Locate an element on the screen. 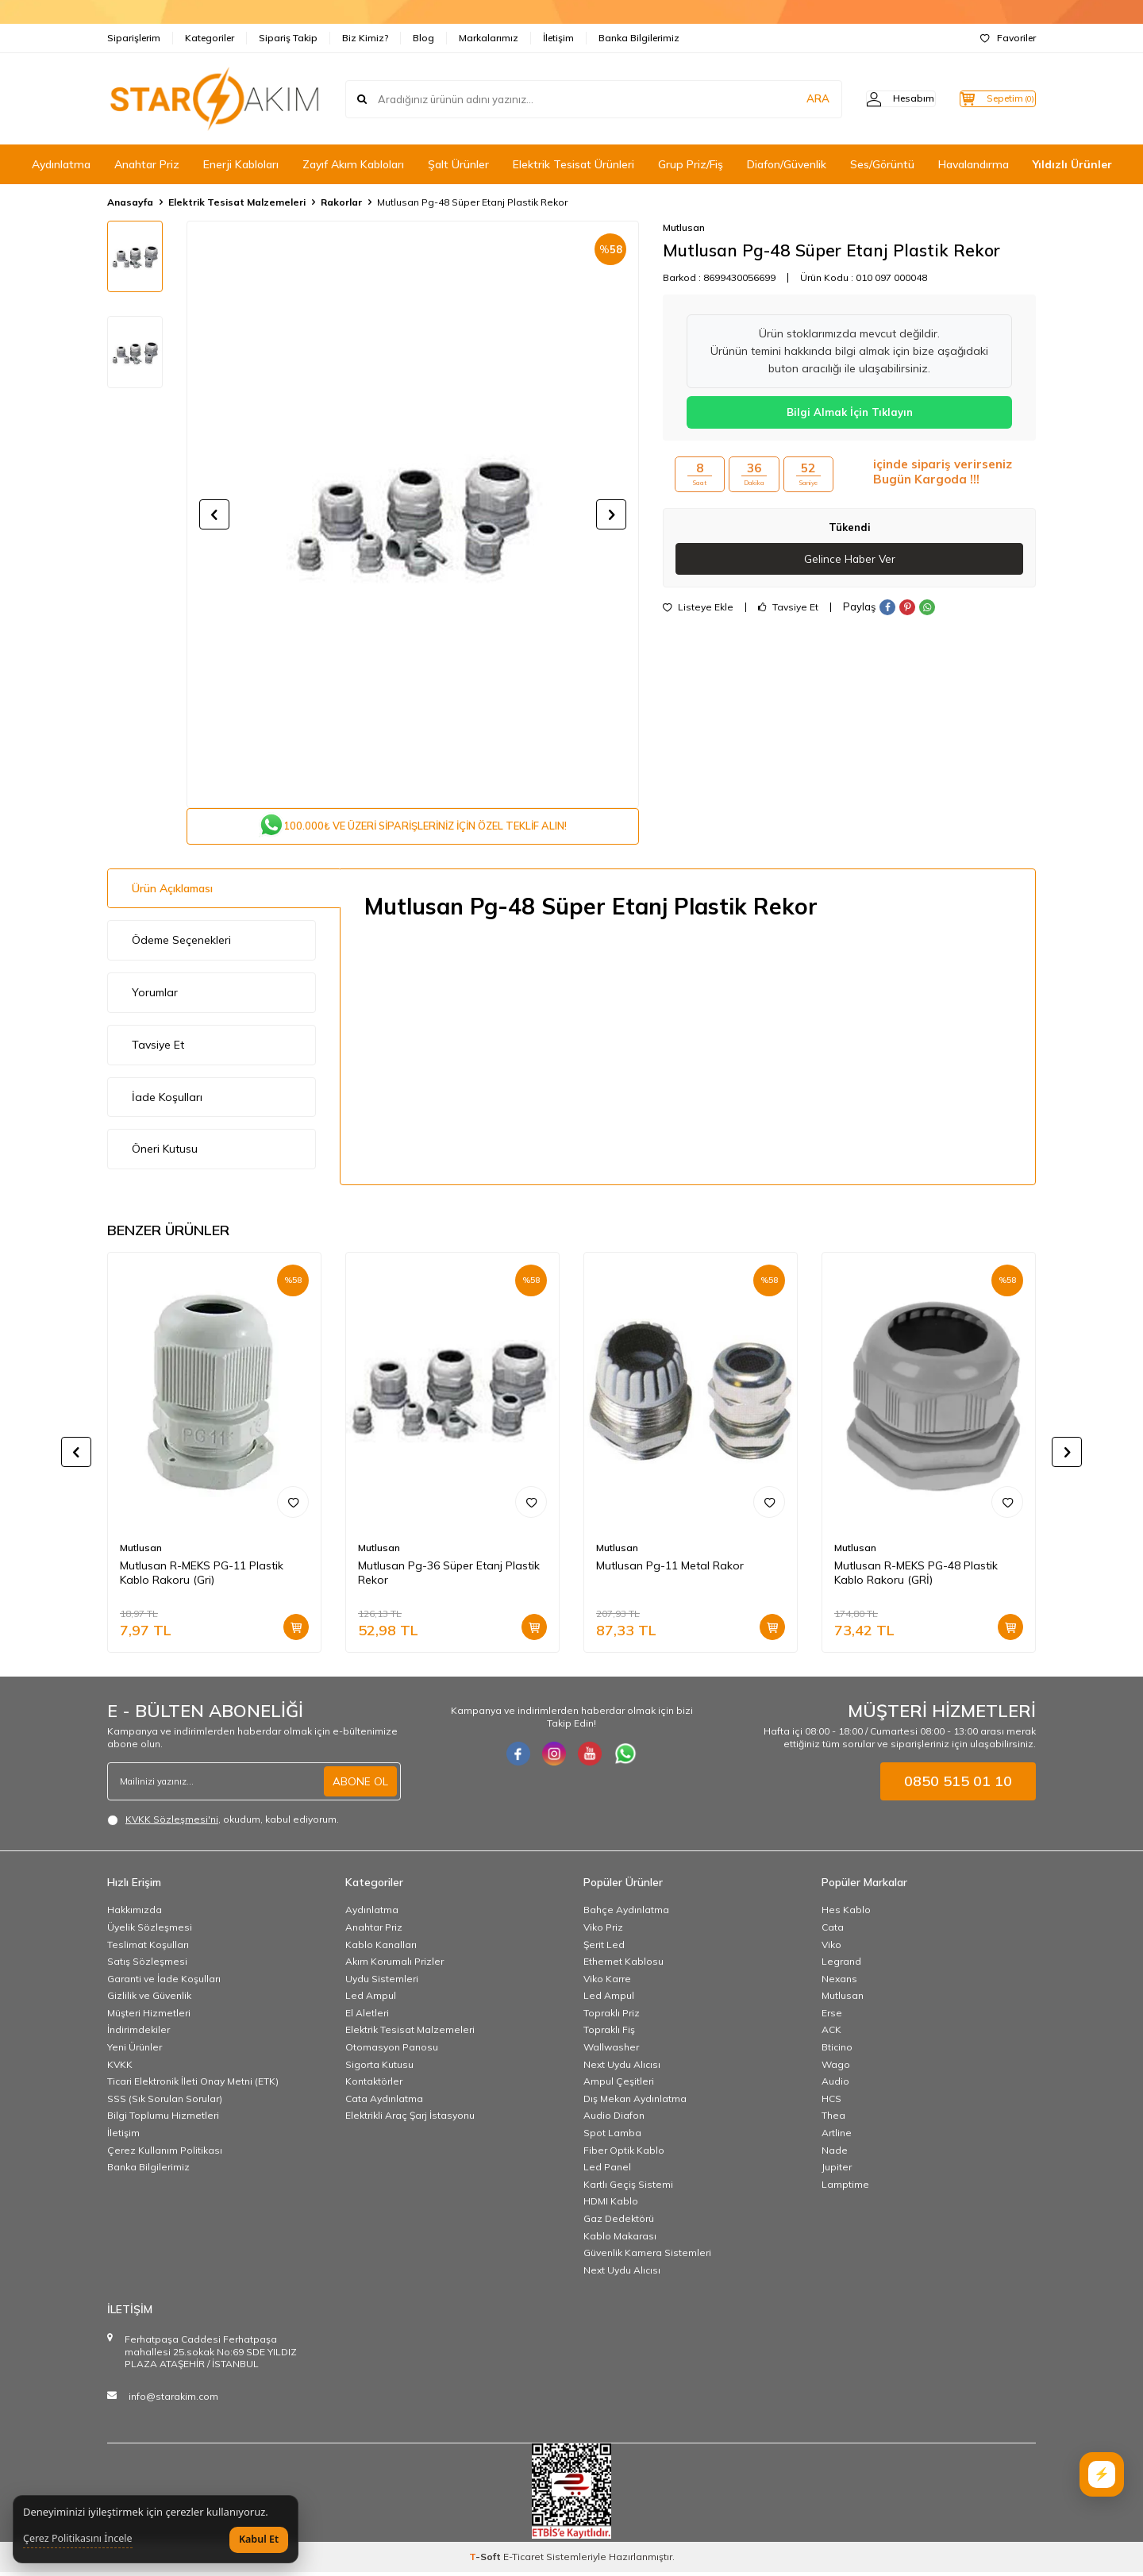  Tavsiye Et is located at coordinates (788, 608).